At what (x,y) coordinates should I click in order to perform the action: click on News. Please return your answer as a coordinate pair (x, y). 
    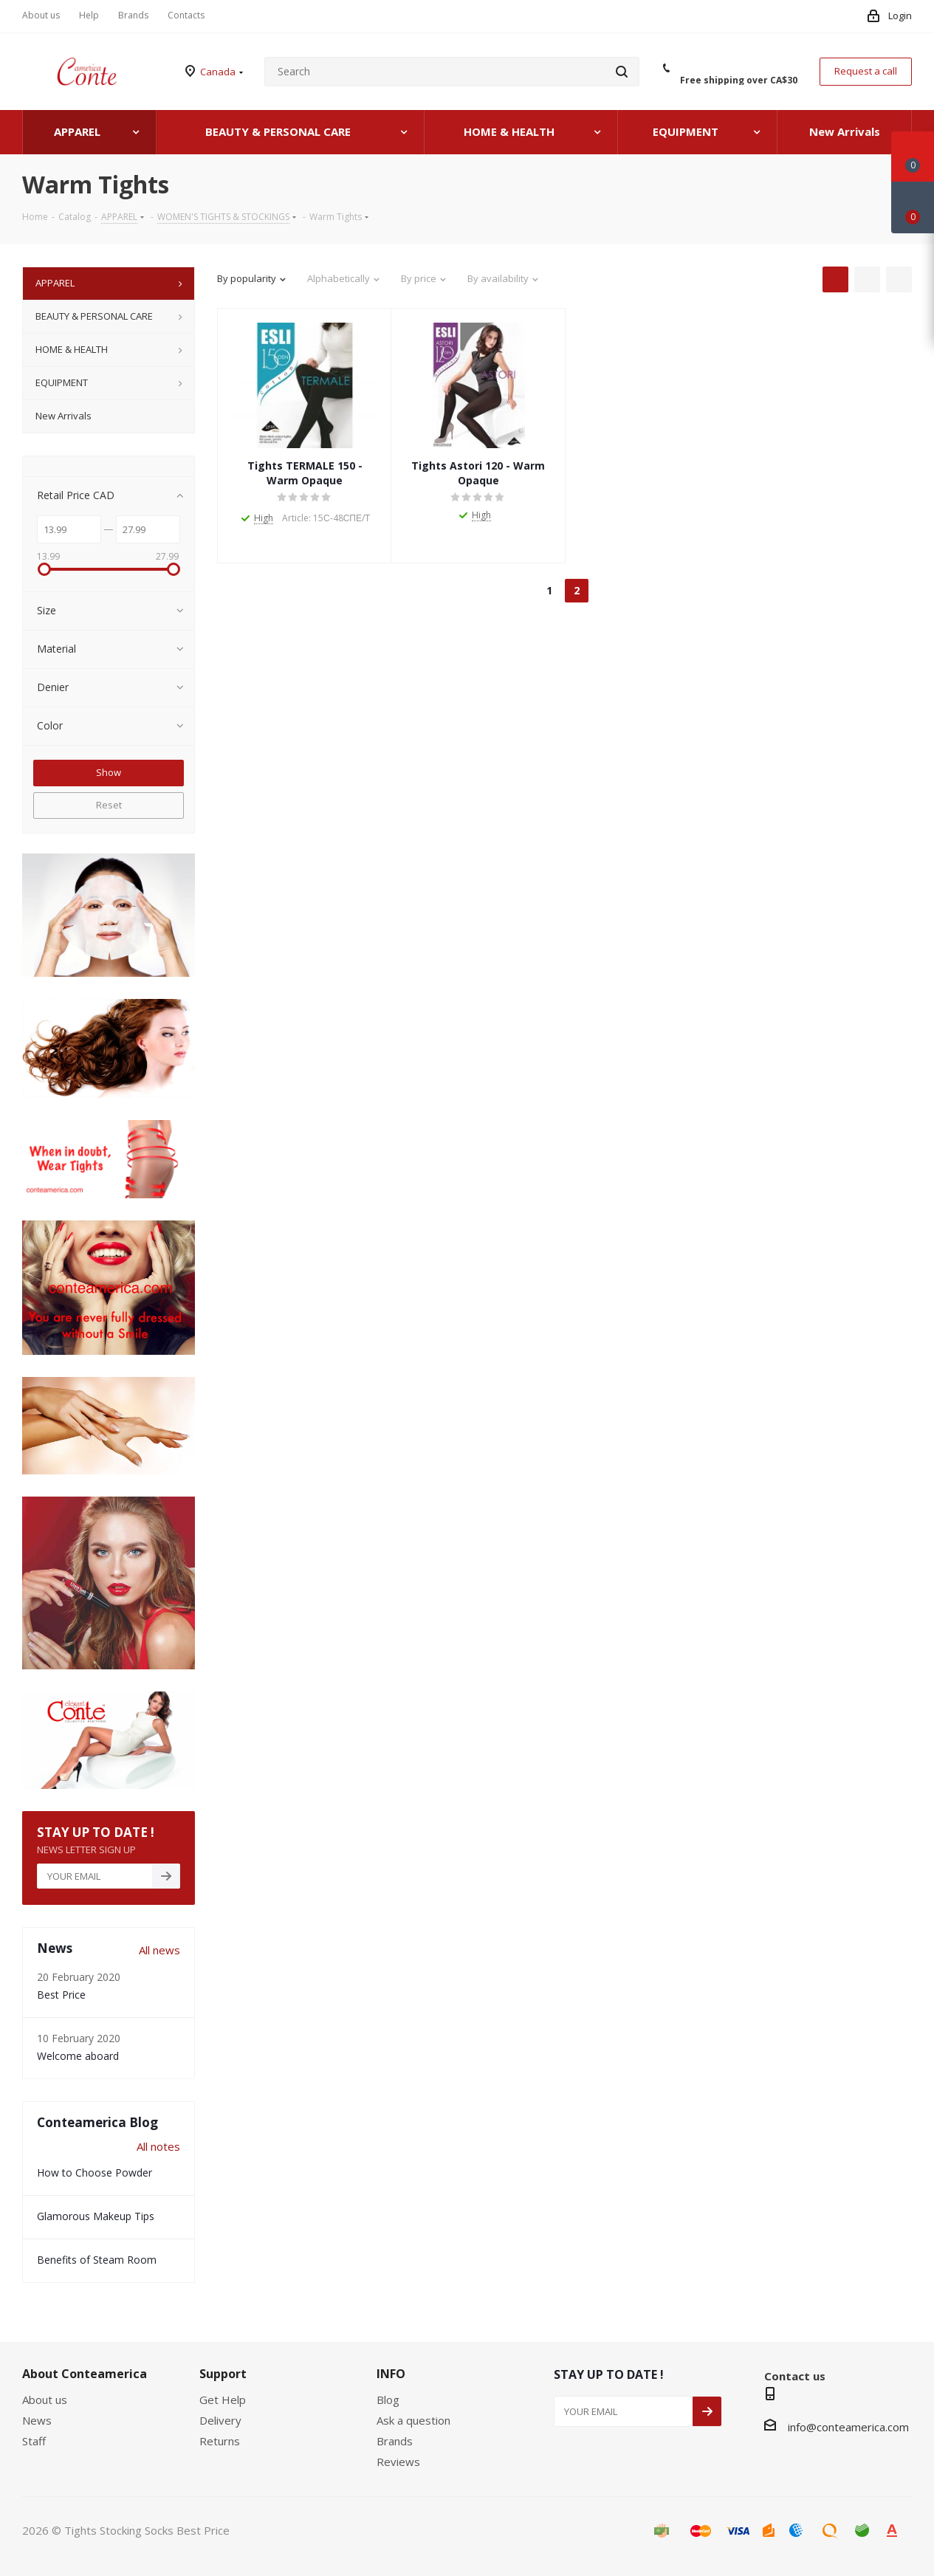
    Looking at the image, I should click on (37, 2420).